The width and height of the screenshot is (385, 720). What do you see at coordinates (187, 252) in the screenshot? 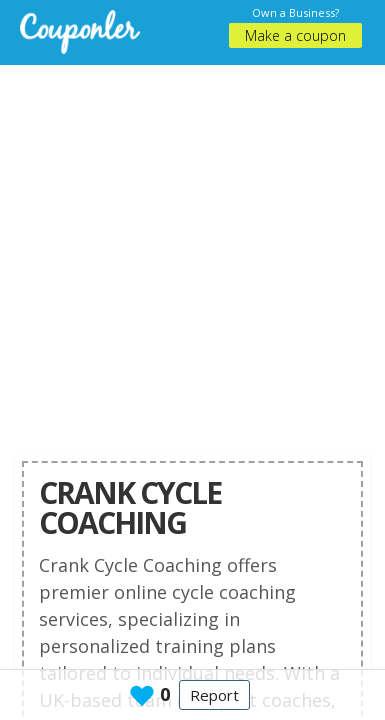
I see `[Advertisement]` at bounding box center [187, 252].